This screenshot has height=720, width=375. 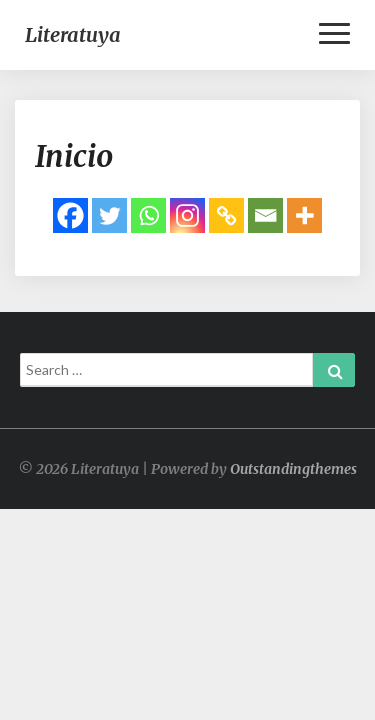 What do you see at coordinates (226, 215) in the screenshot?
I see `[Copy Link]` at bounding box center [226, 215].